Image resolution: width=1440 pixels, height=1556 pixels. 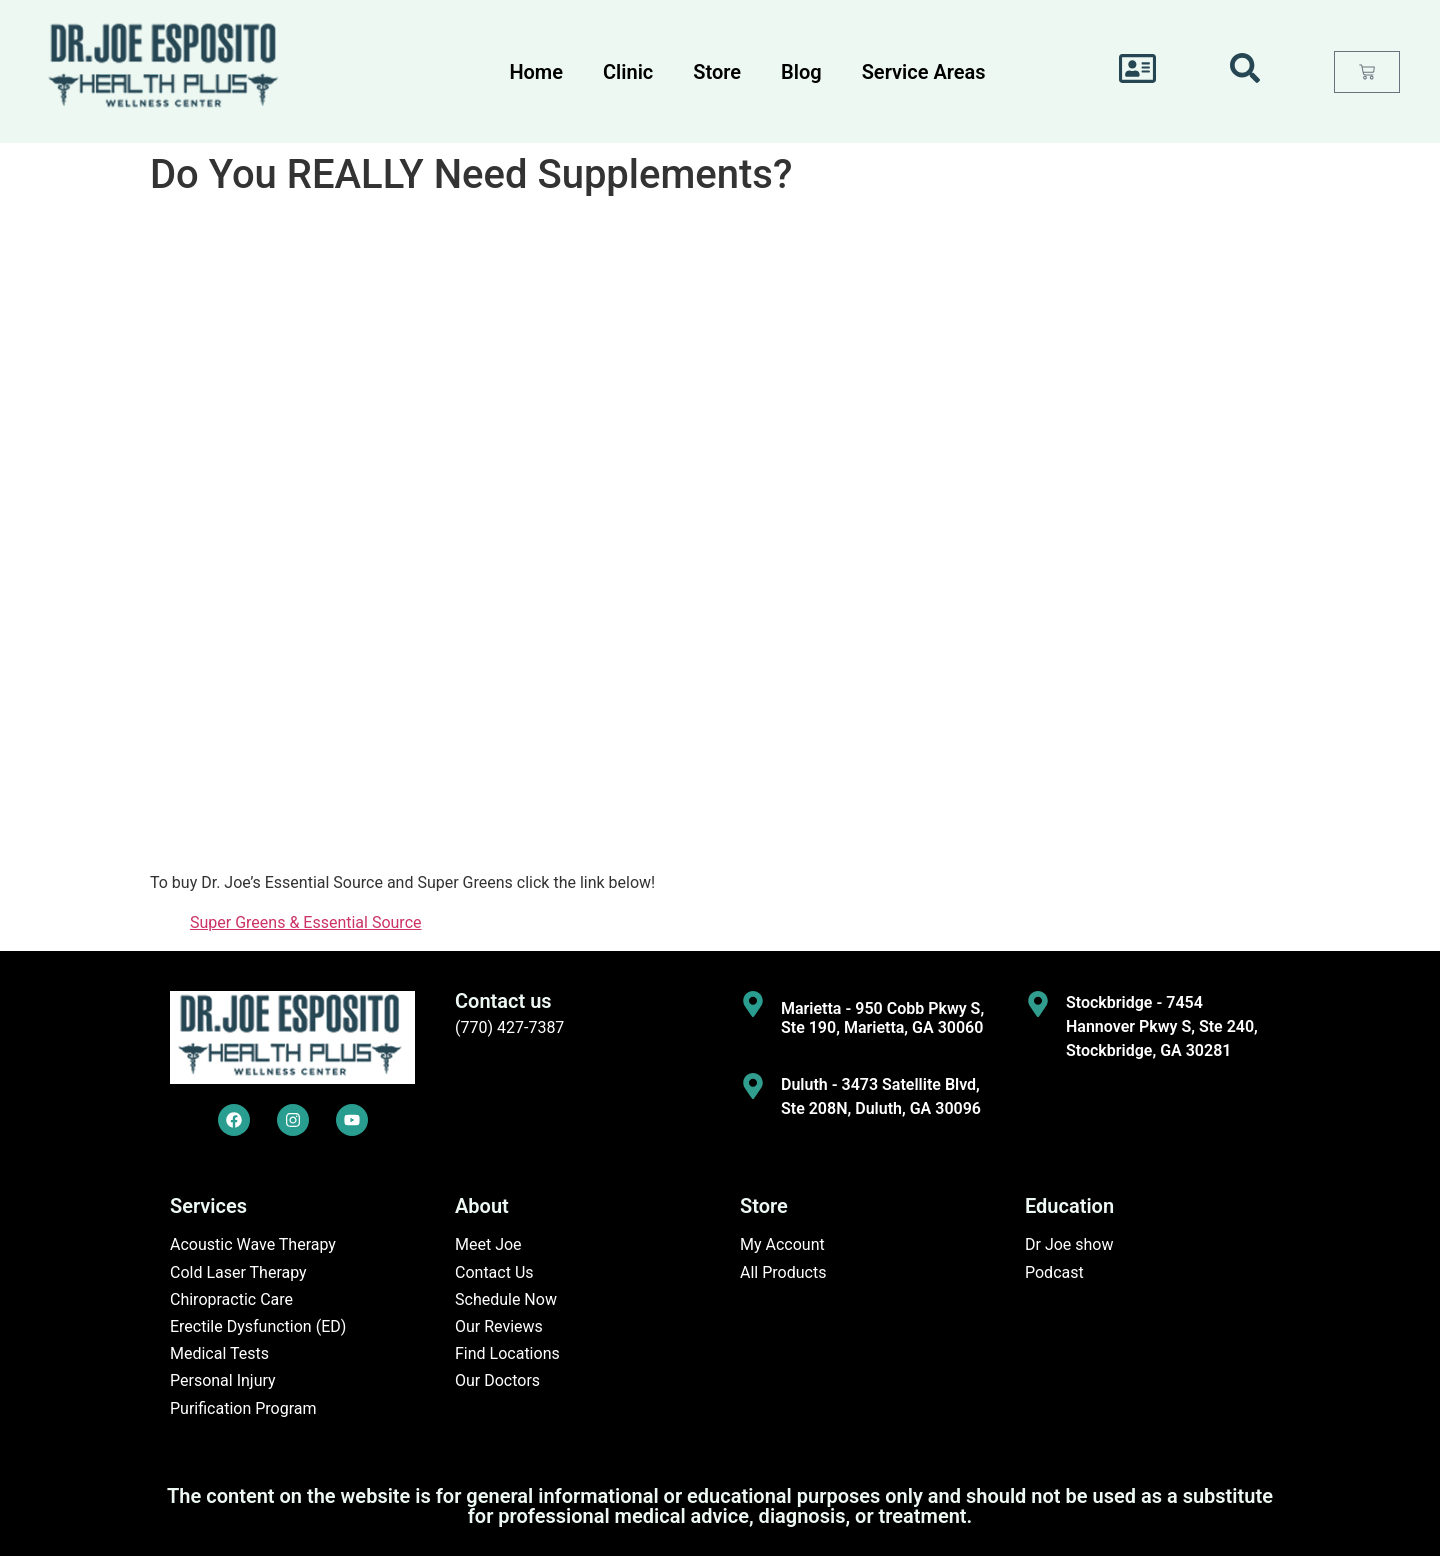 I want to click on Home, so click(x=536, y=72).